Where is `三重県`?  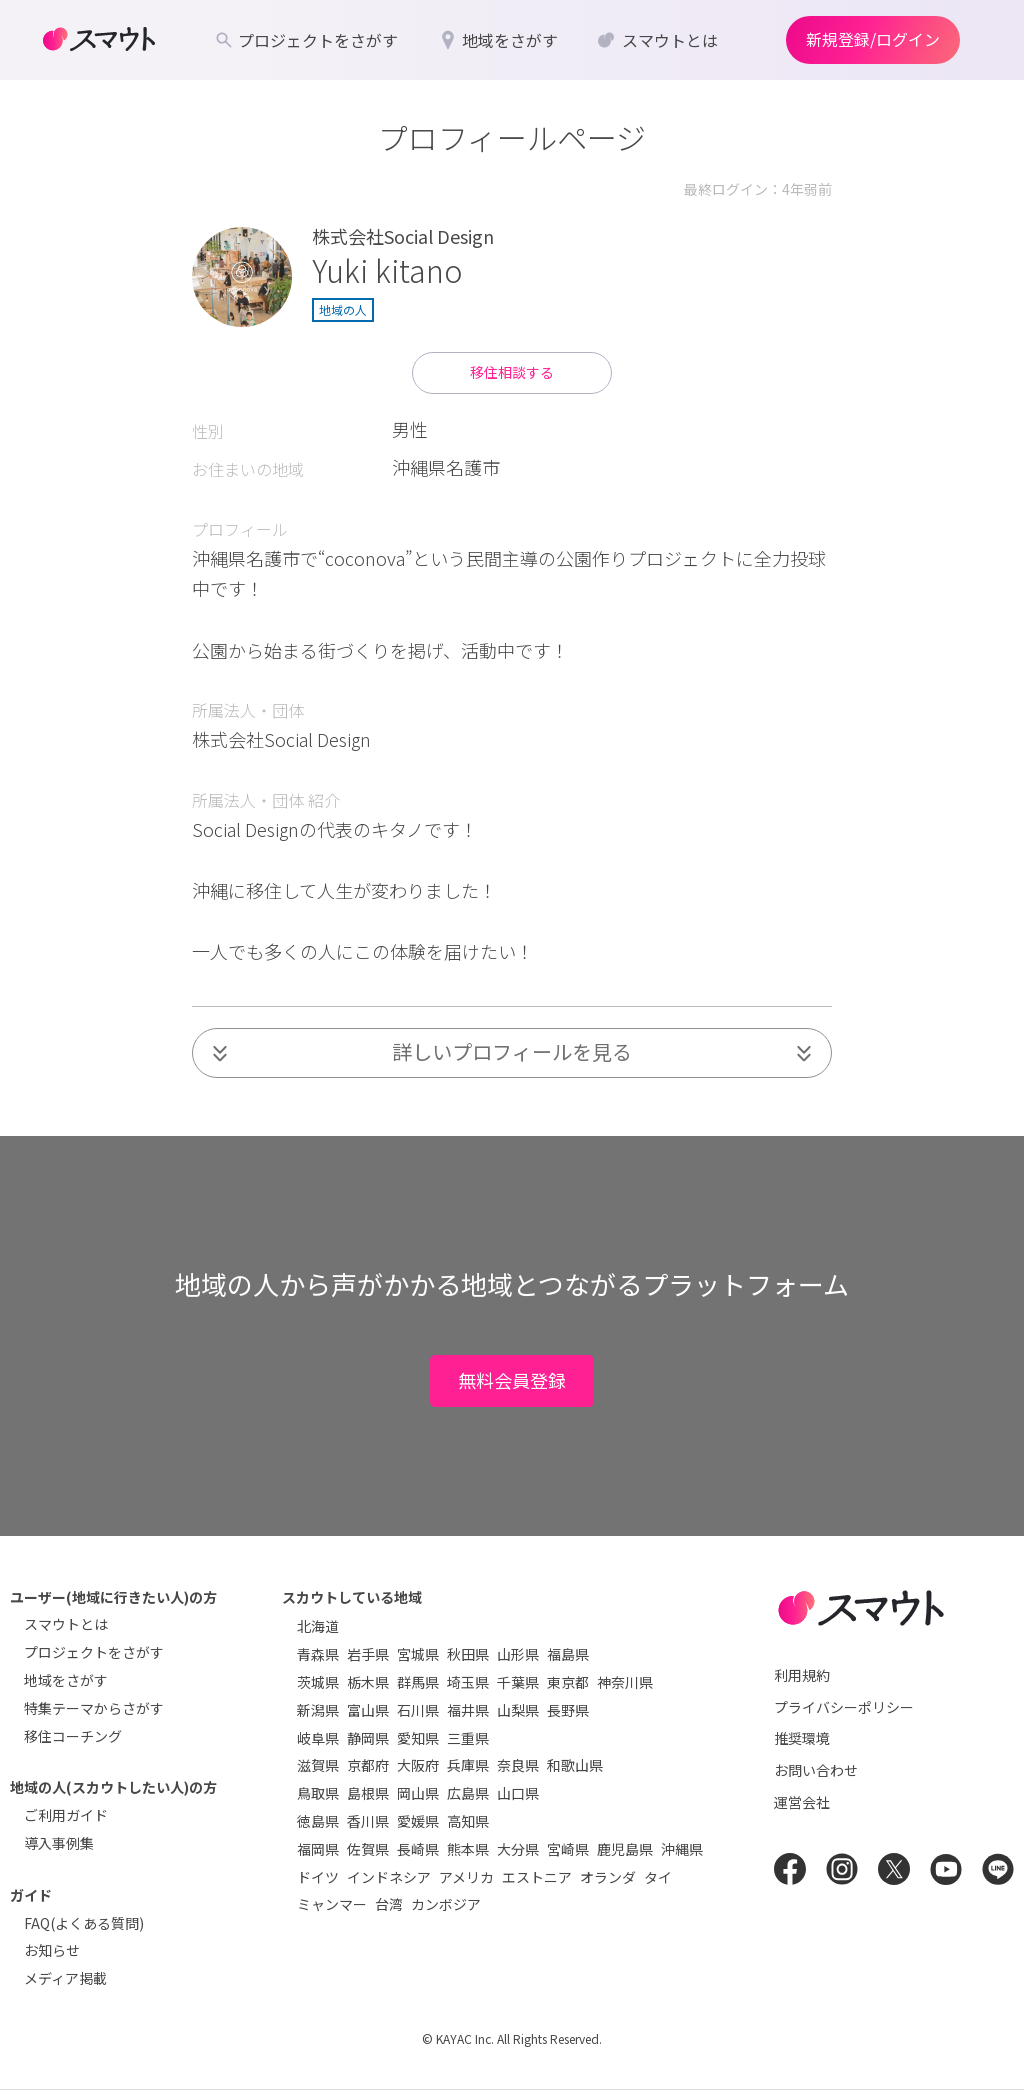
三重県 is located at coordinates (468, 1738).